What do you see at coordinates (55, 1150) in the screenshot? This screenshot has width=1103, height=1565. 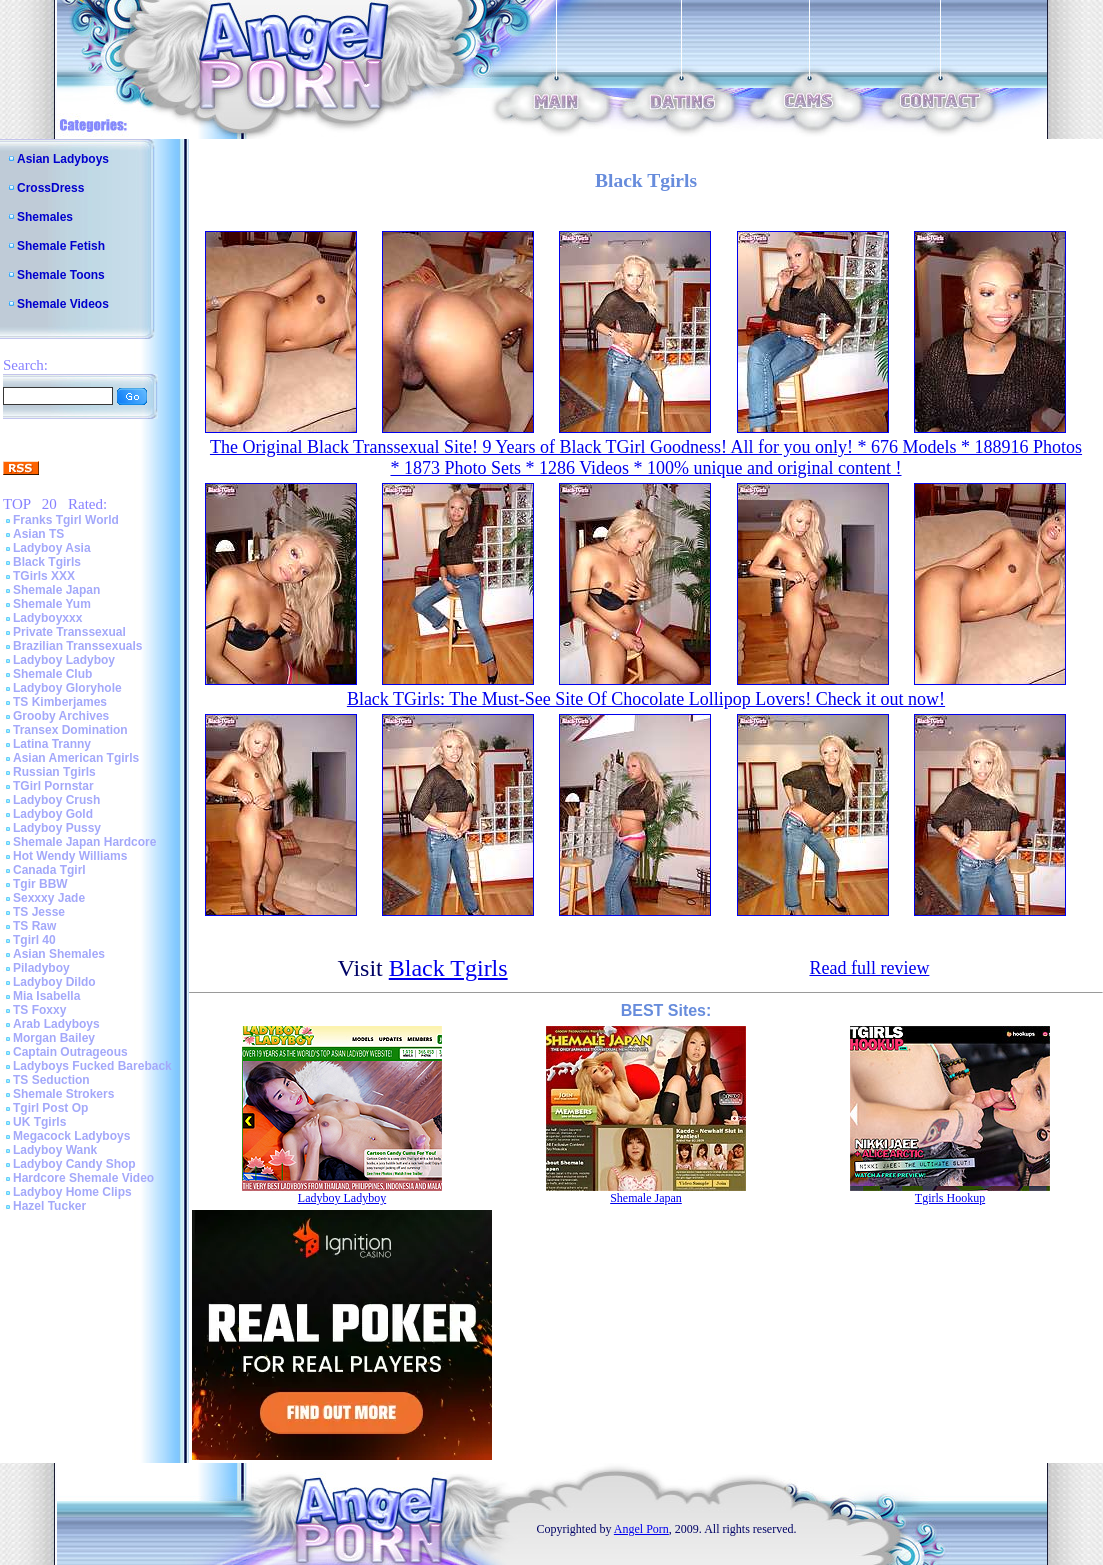 I see `Ladyboy Wank` at bounding box center [55, 1150].